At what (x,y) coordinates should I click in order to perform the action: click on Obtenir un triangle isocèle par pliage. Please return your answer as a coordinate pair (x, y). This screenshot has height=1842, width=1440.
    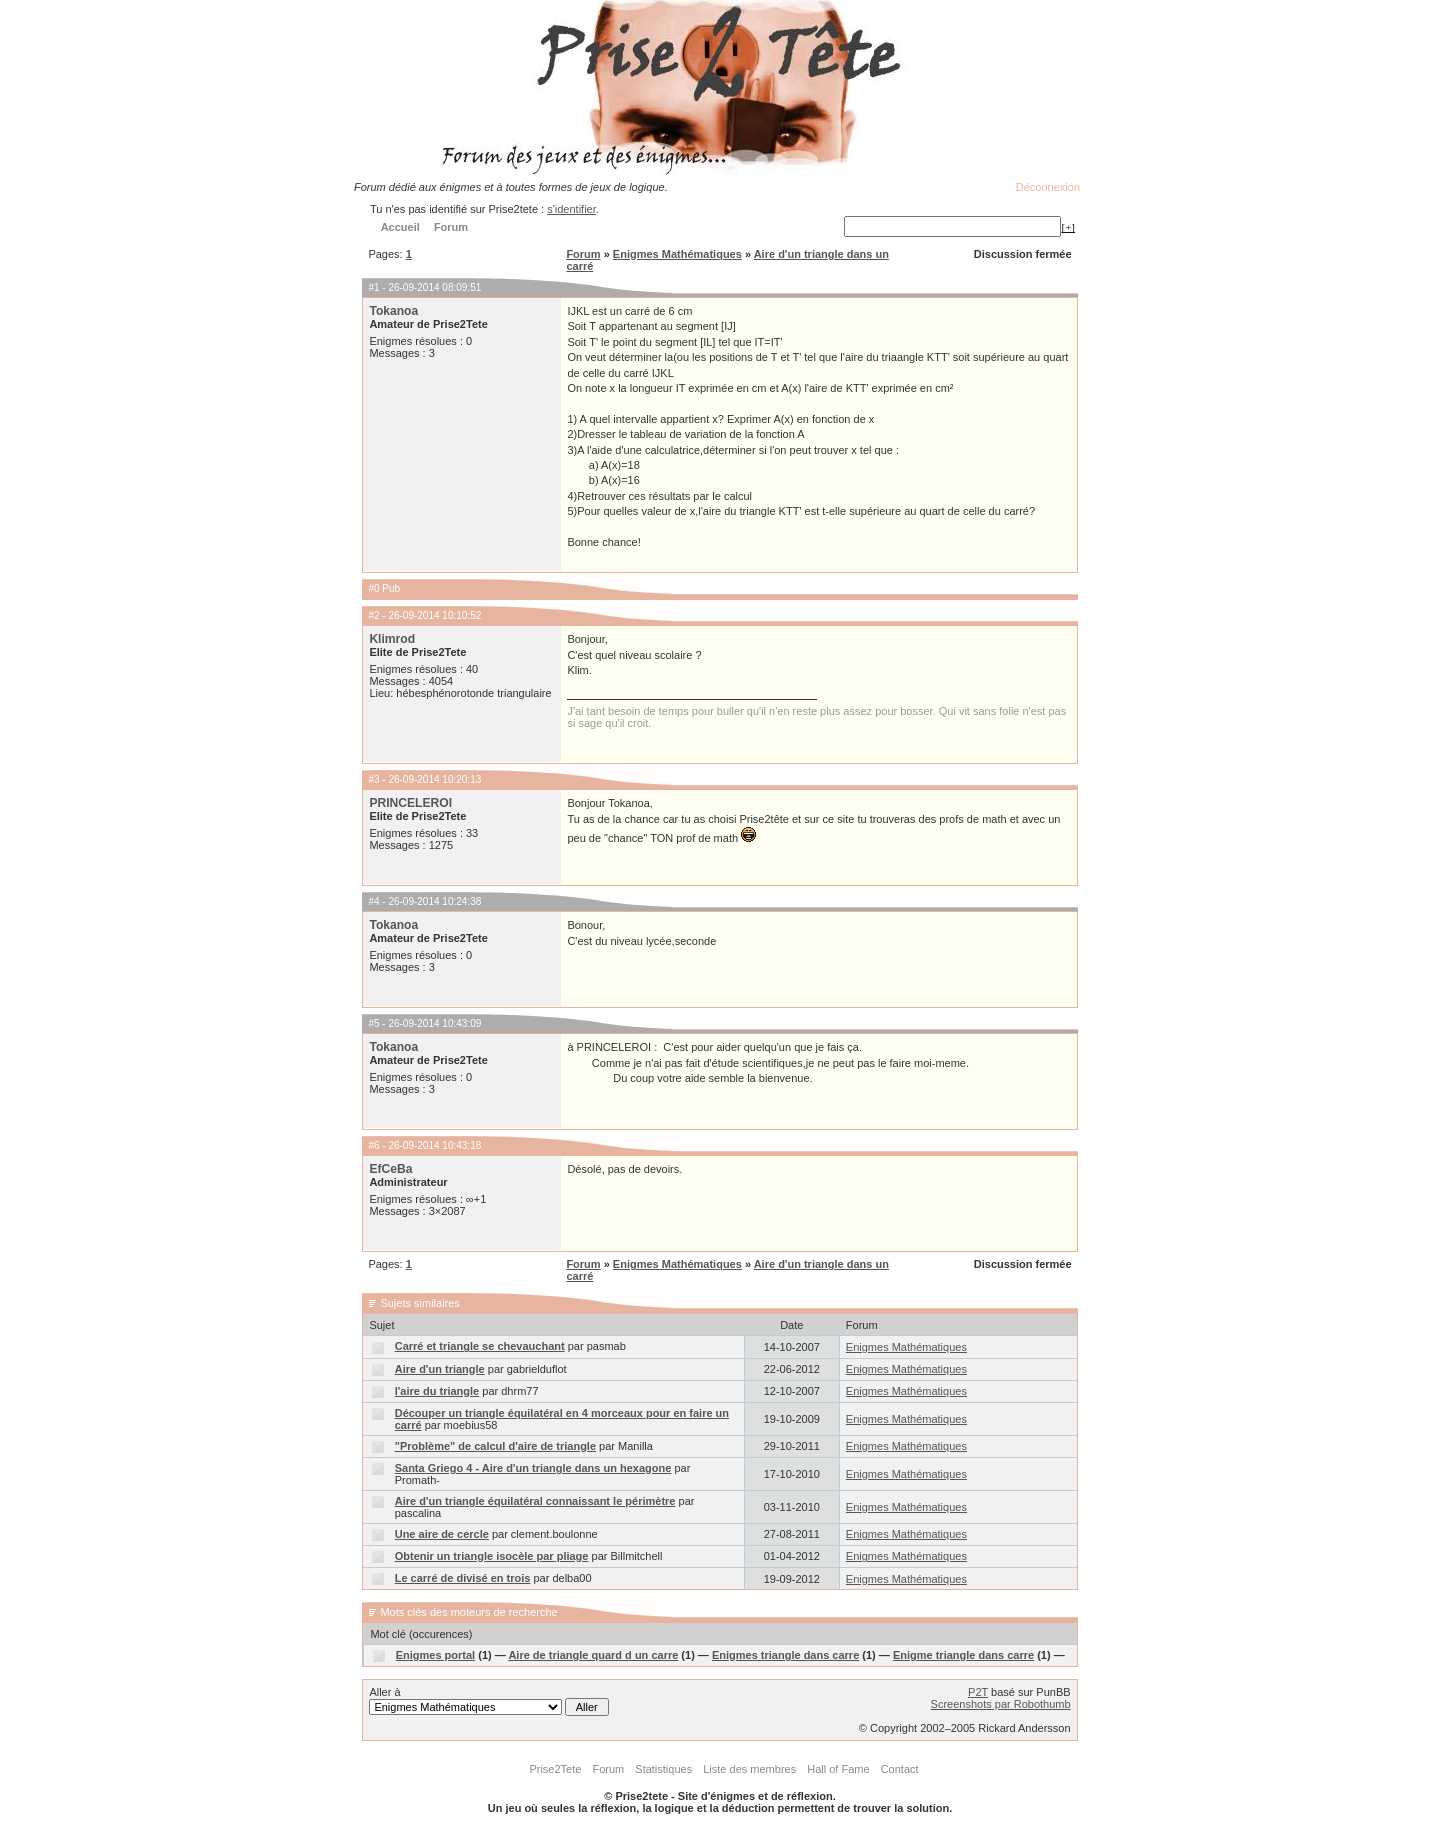
    Looking at the image, I should click on (492, 1556).